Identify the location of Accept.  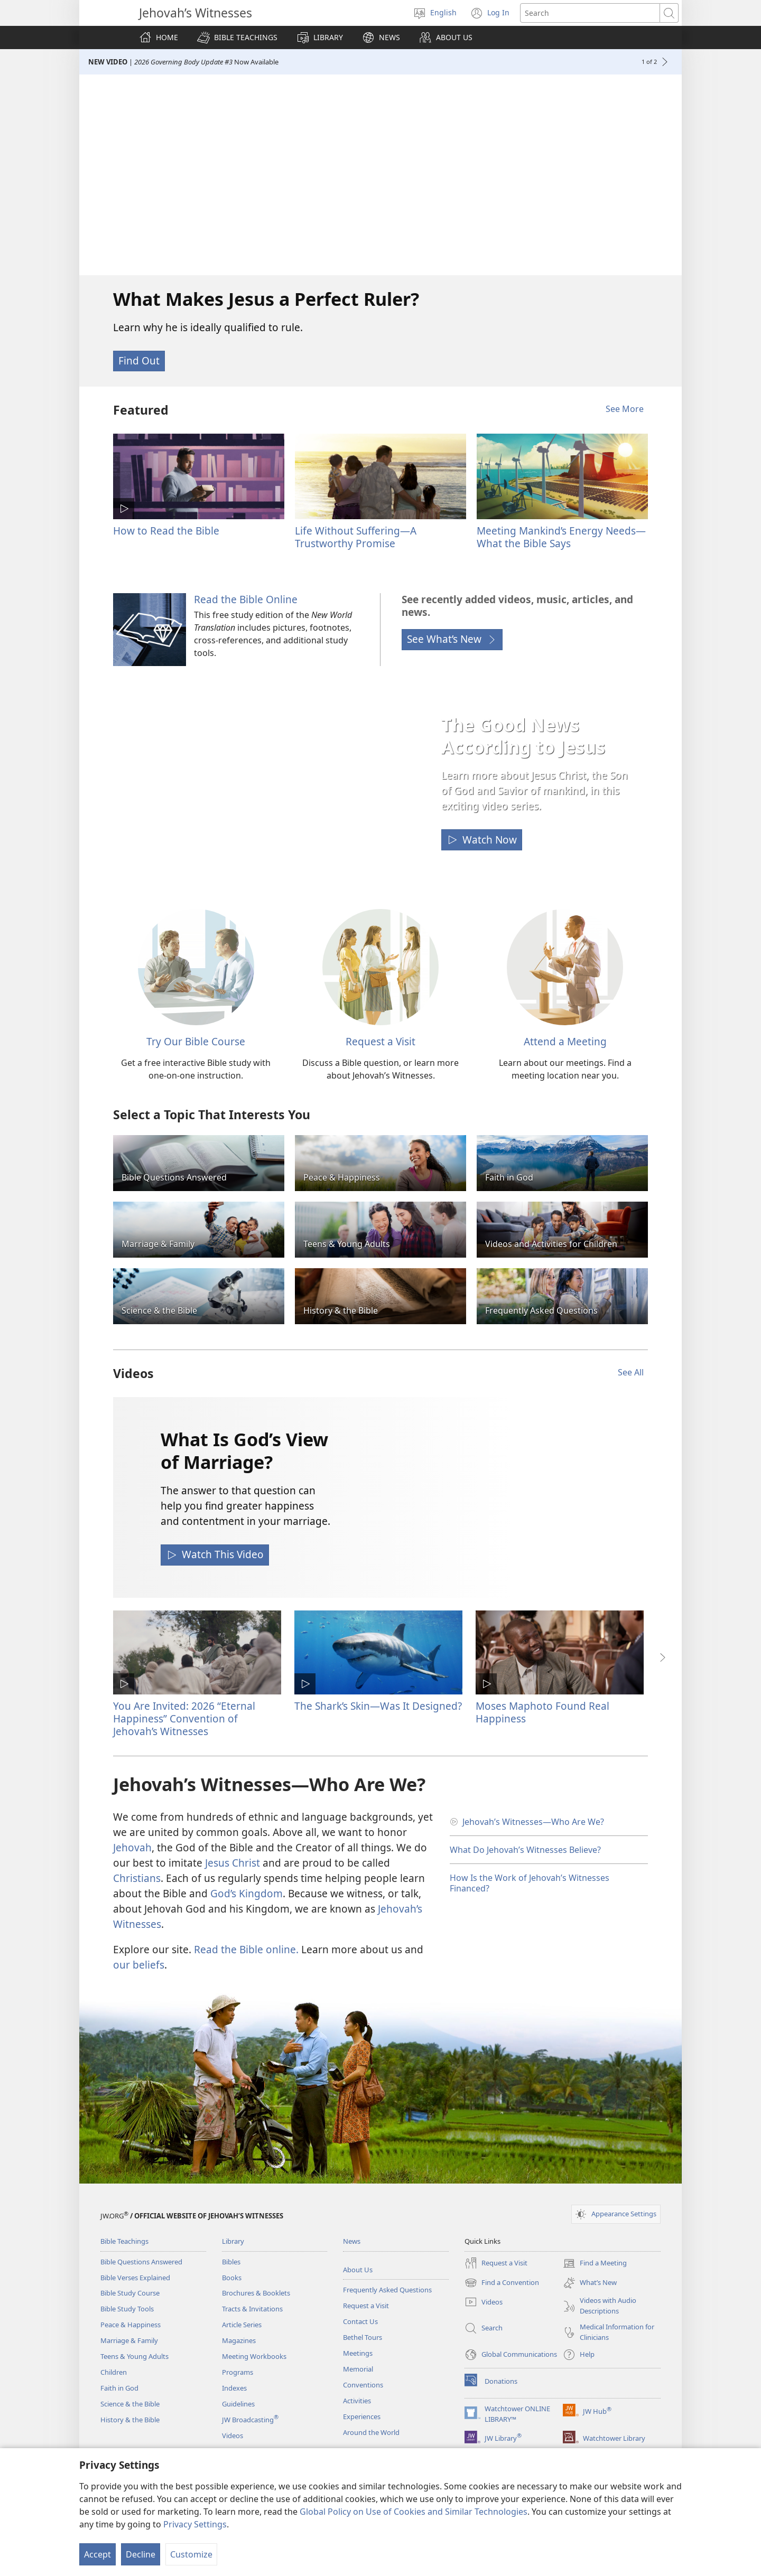
(97, 2554).